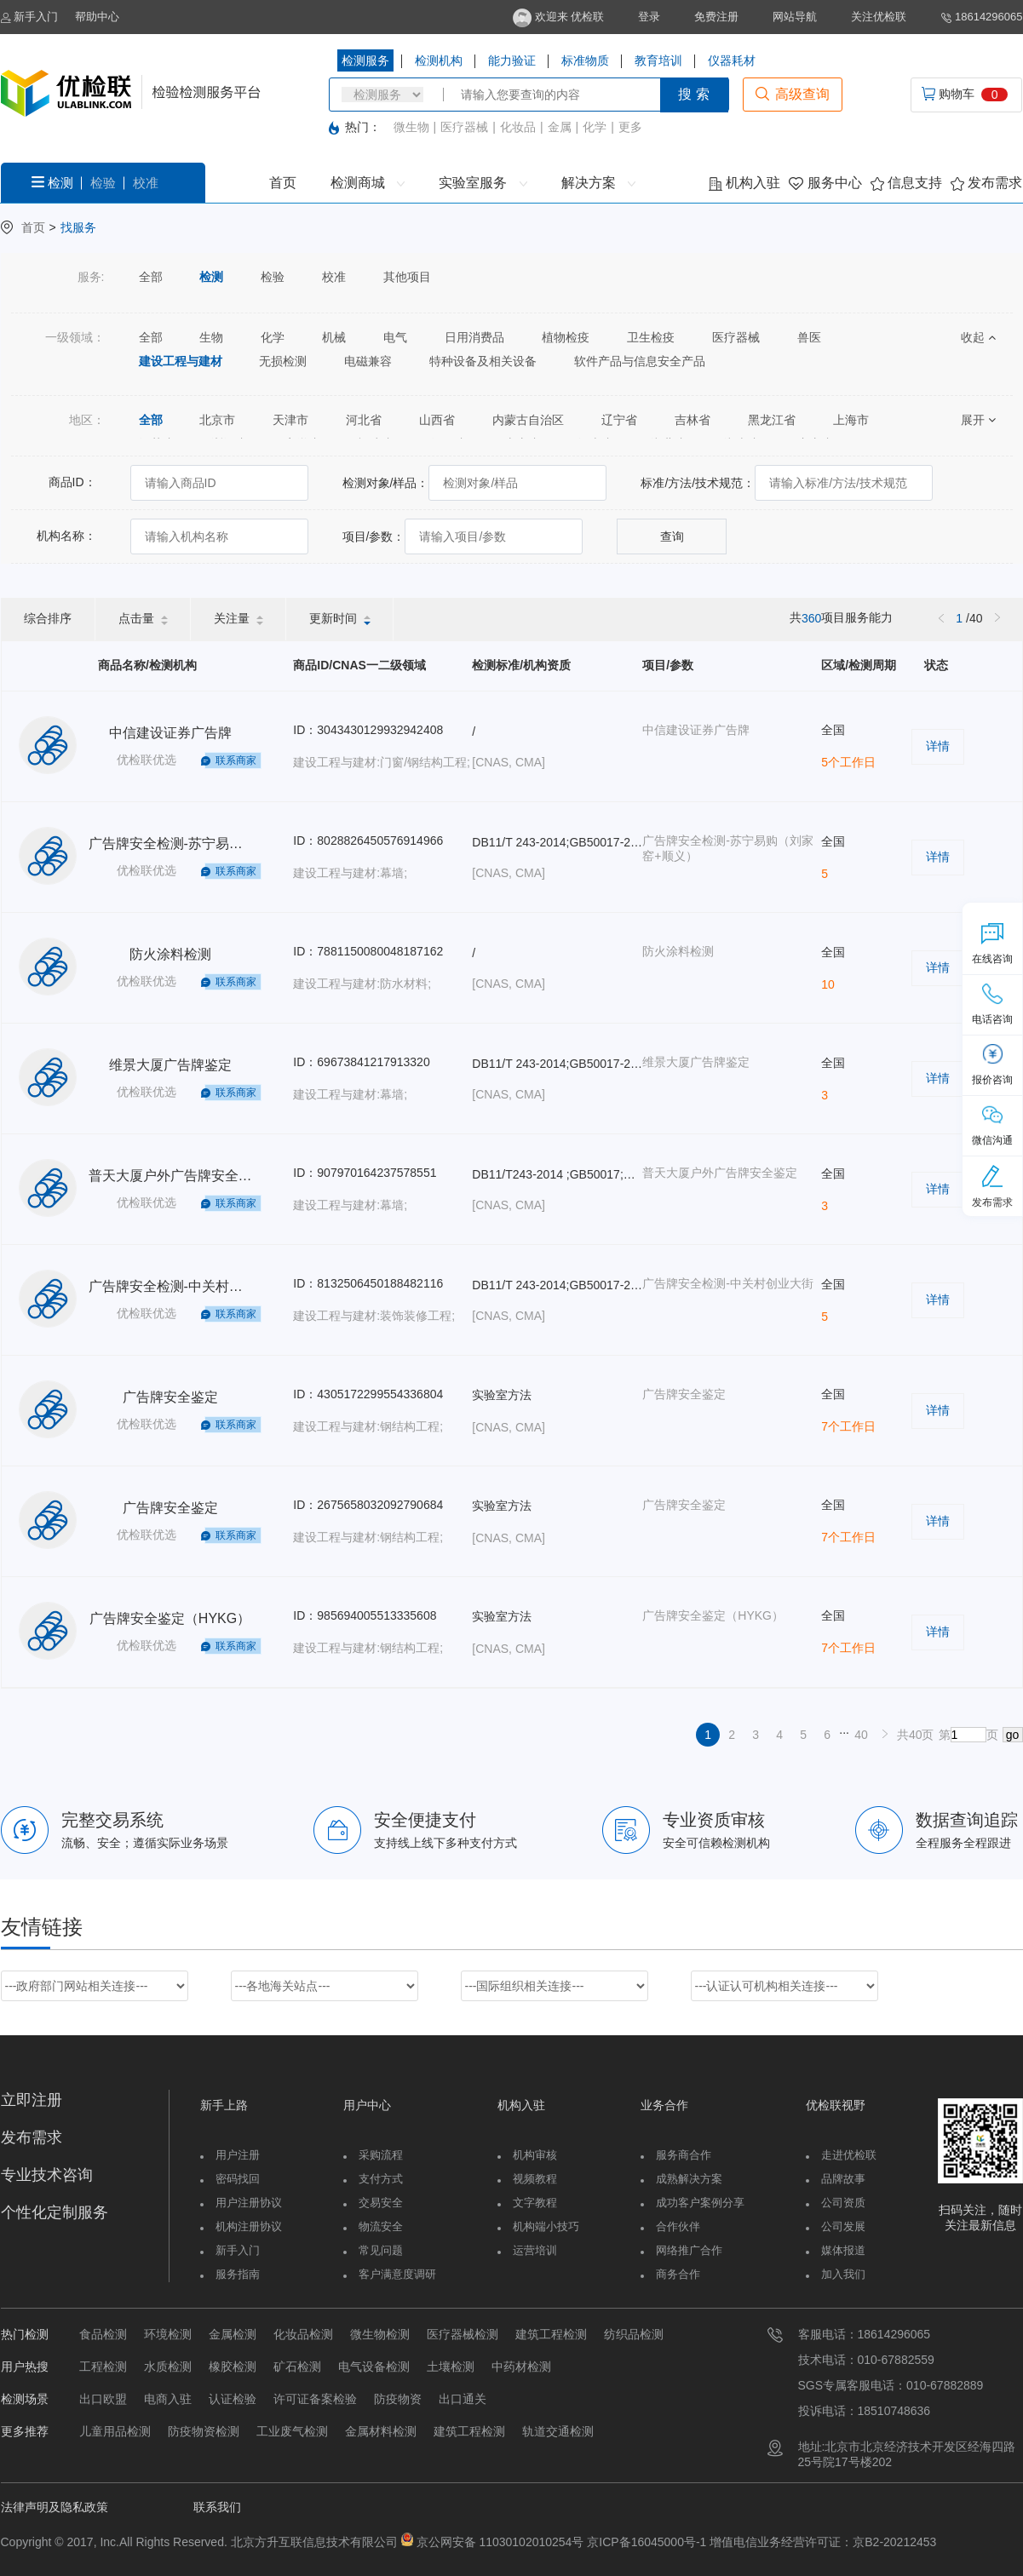  I want to click on 免费注册, so click(716, 16).